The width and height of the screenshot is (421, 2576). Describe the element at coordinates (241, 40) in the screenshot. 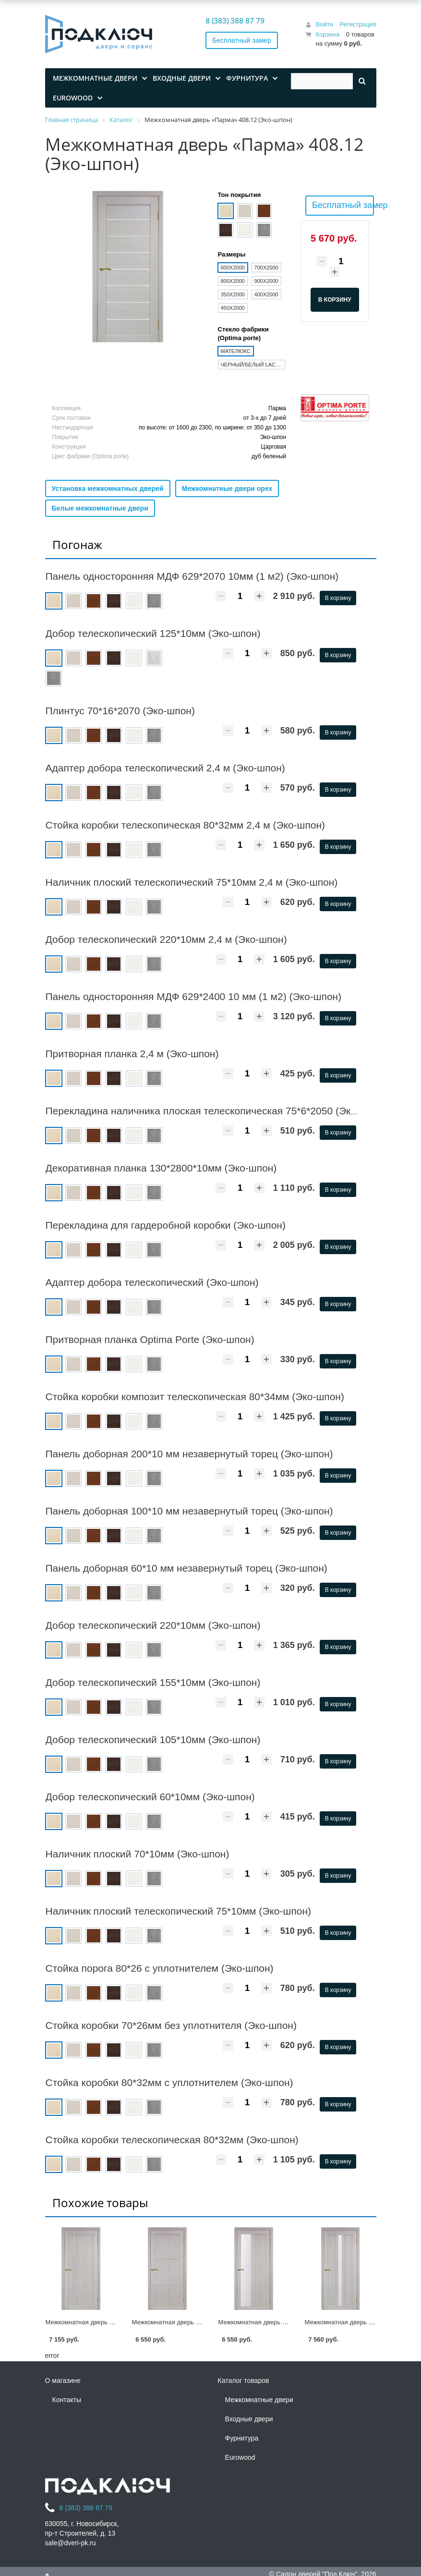

I see `Бесплатный замер` at that location.